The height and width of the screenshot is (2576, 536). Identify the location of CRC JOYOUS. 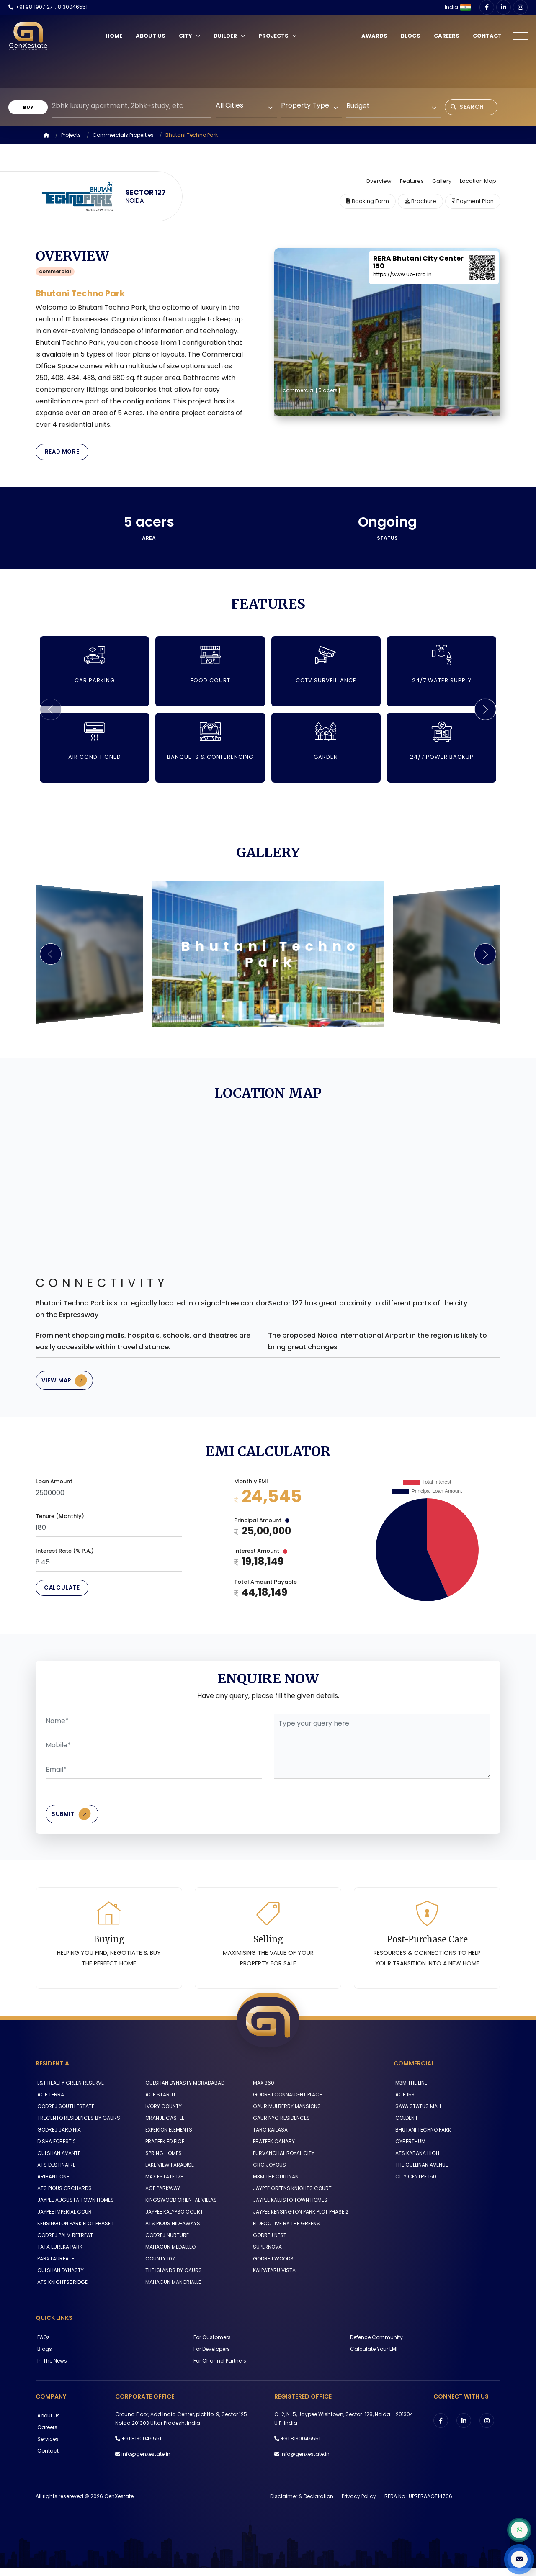
(267, 2173).